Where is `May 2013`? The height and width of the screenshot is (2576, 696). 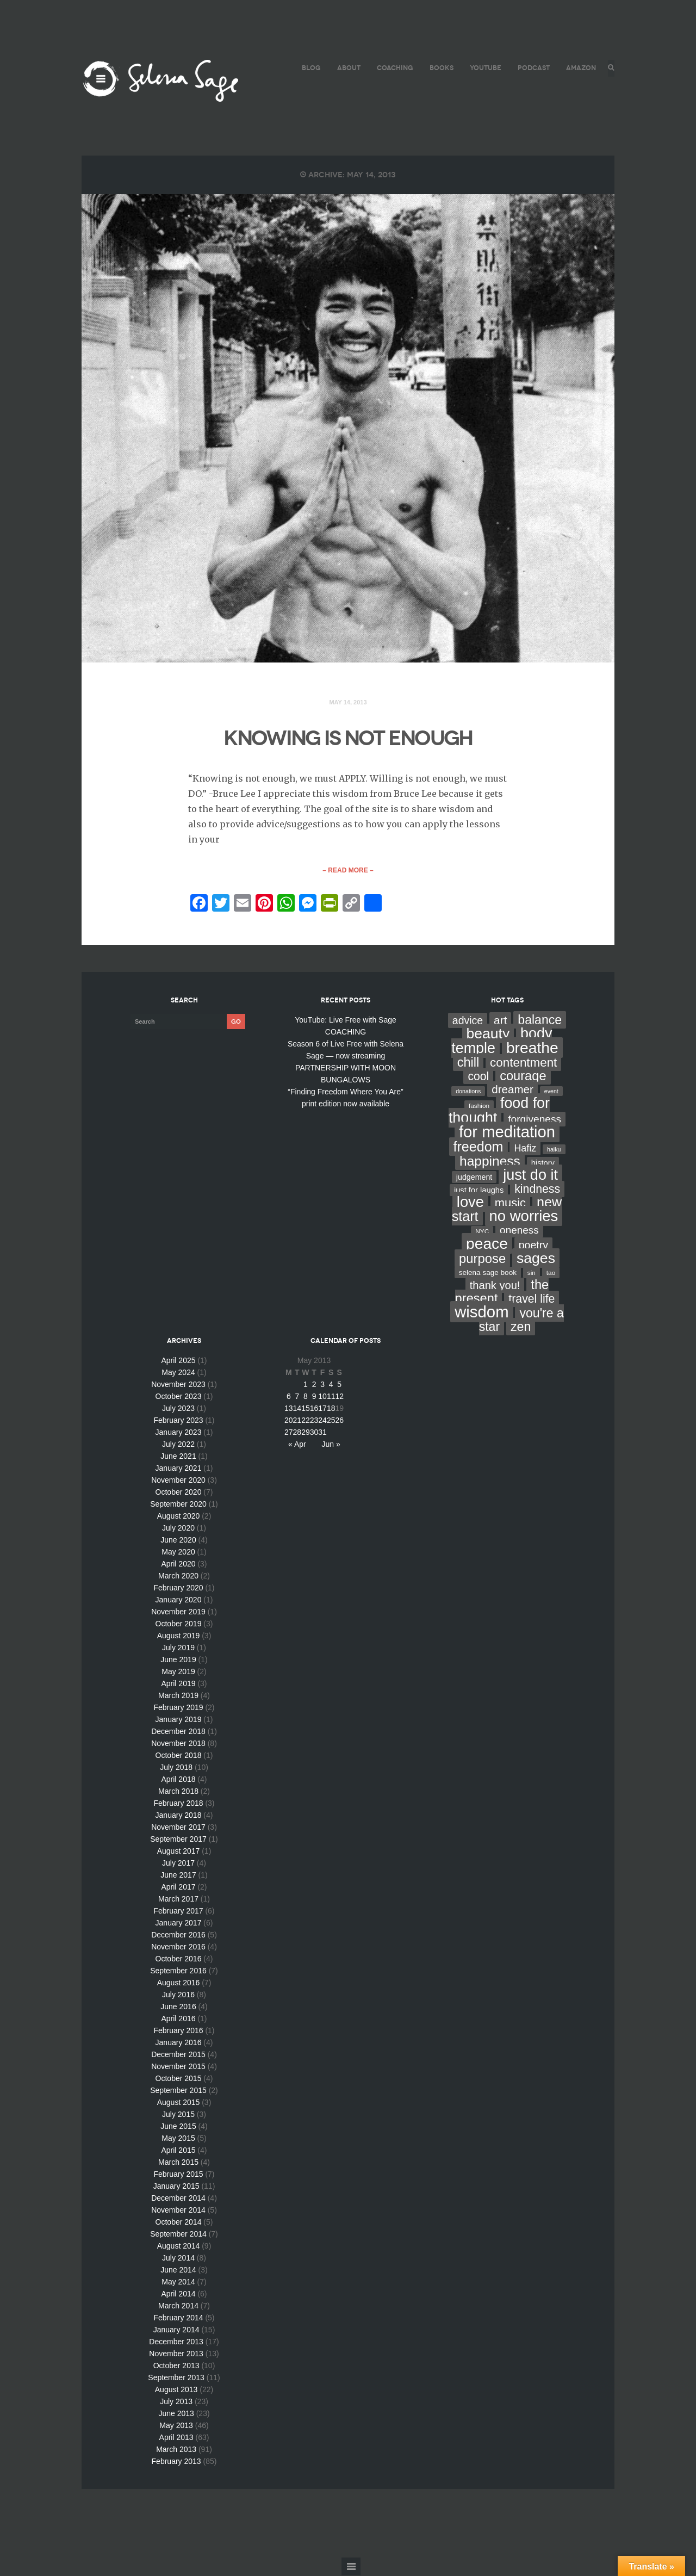
May 2013 is located at coordinates (175, 2426).